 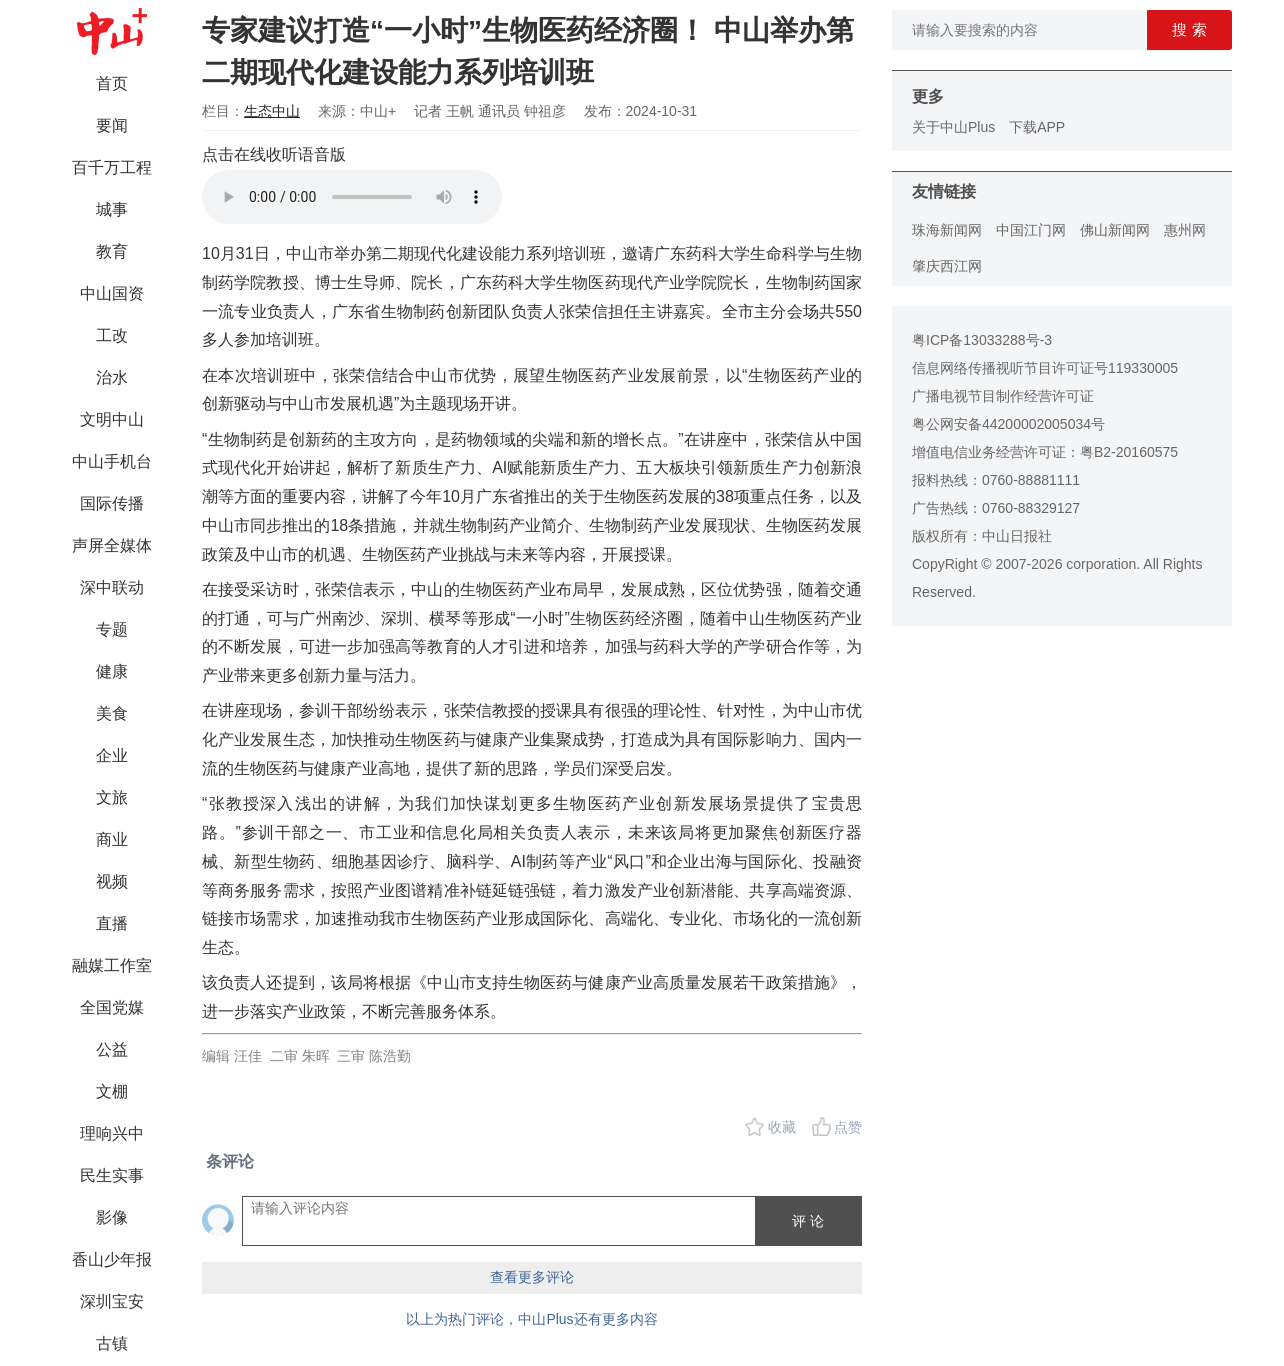 What do you see at coordinates (112, 545) in the screenshot?
I see `声屏全媒体` at bounding box center [112, 545].